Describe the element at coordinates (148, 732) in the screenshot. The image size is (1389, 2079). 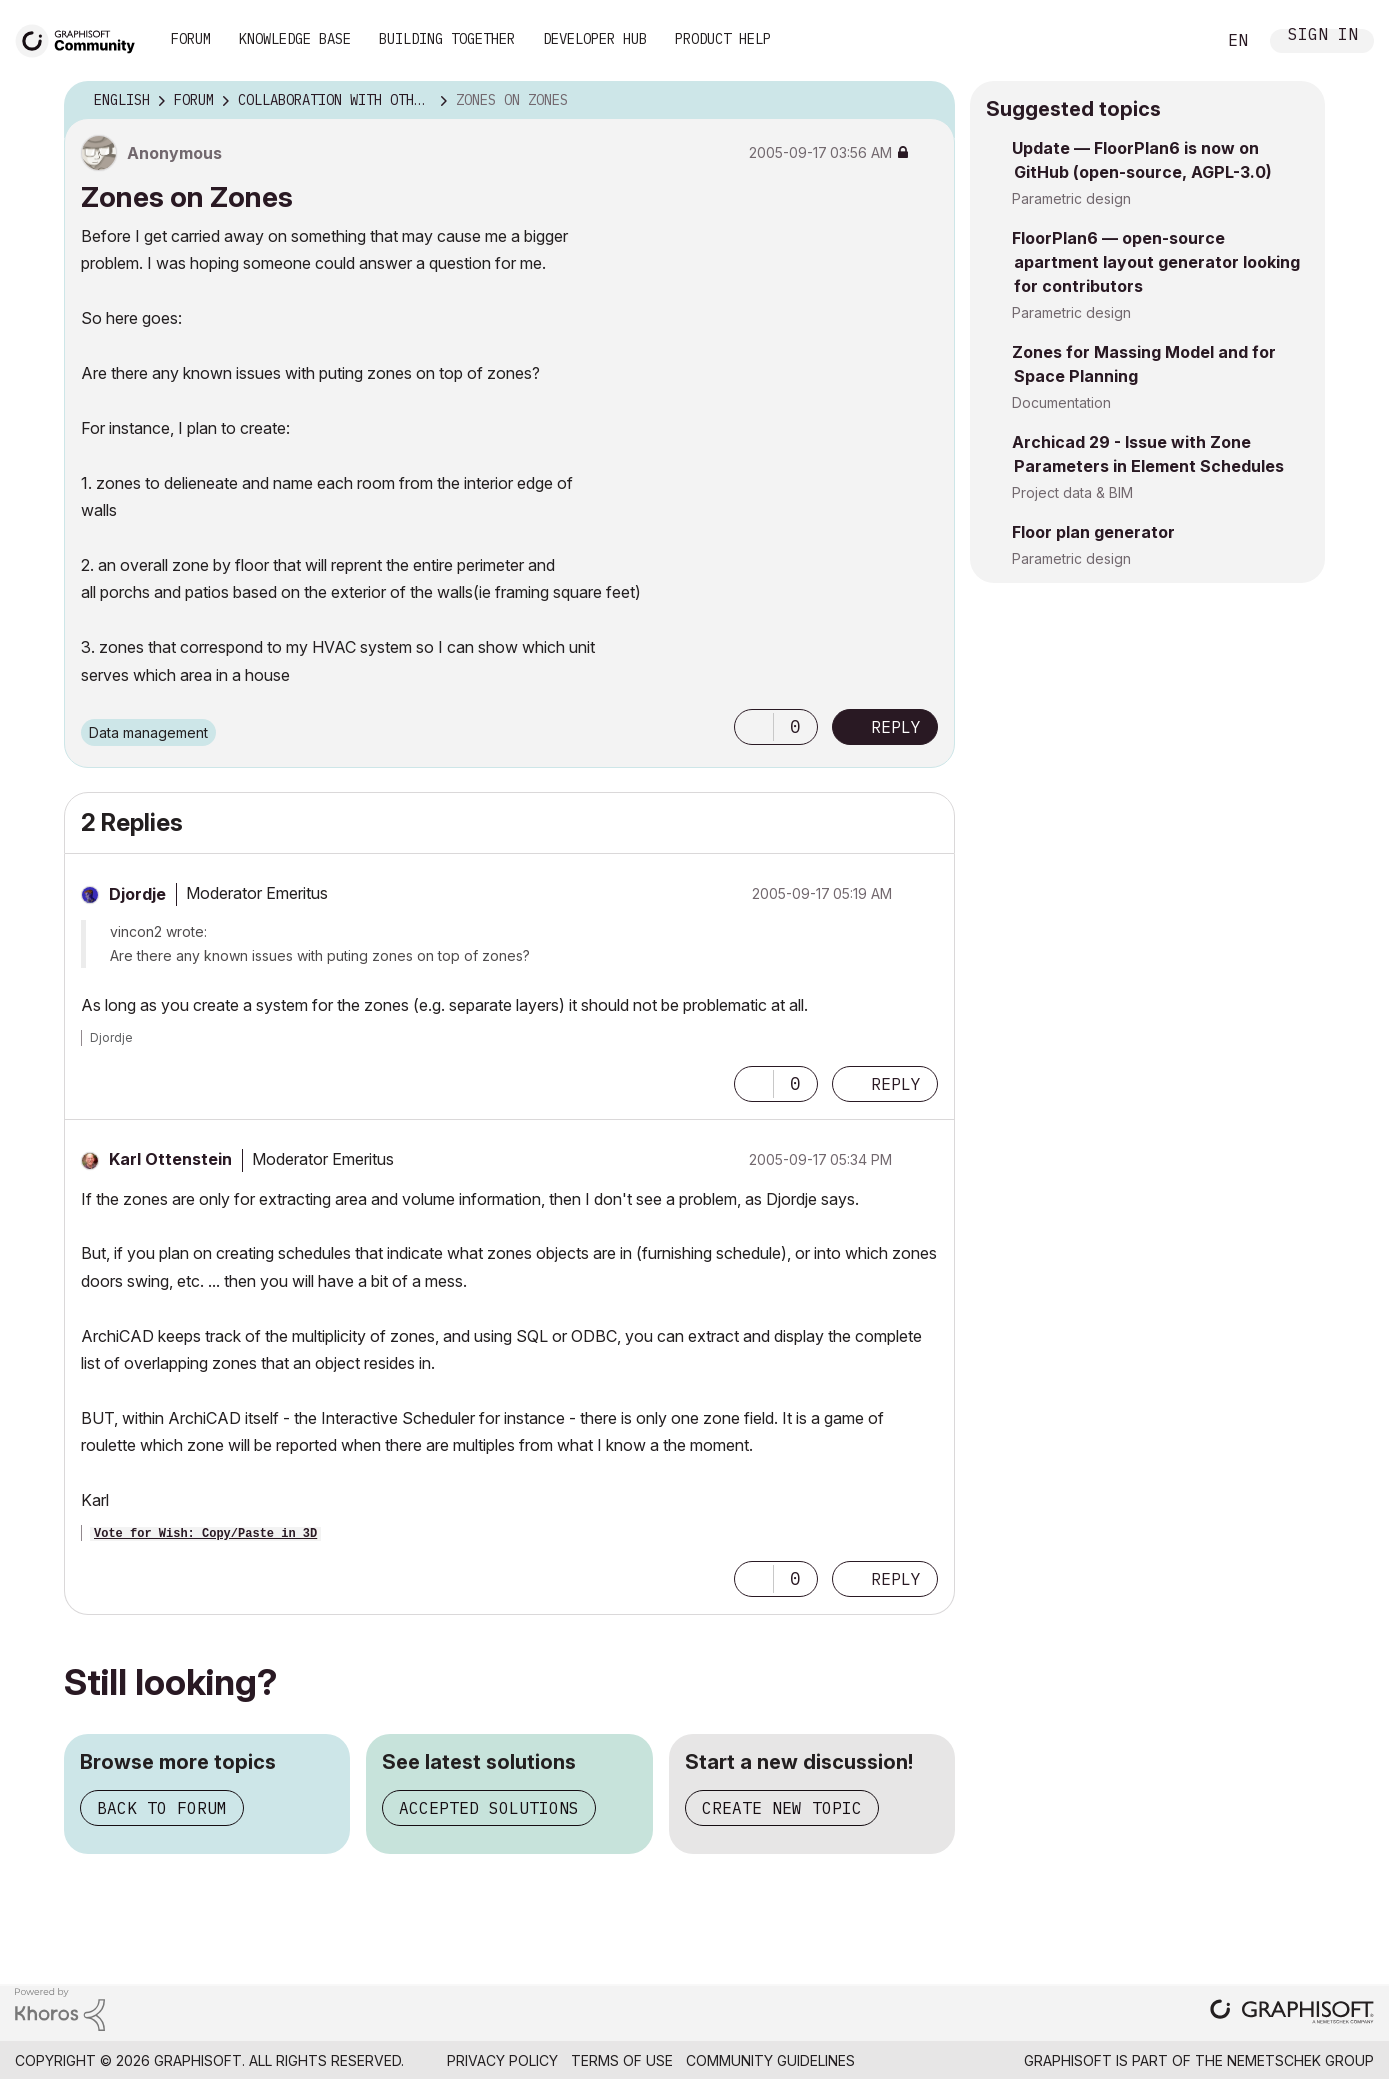
I see `Data management` at that location.